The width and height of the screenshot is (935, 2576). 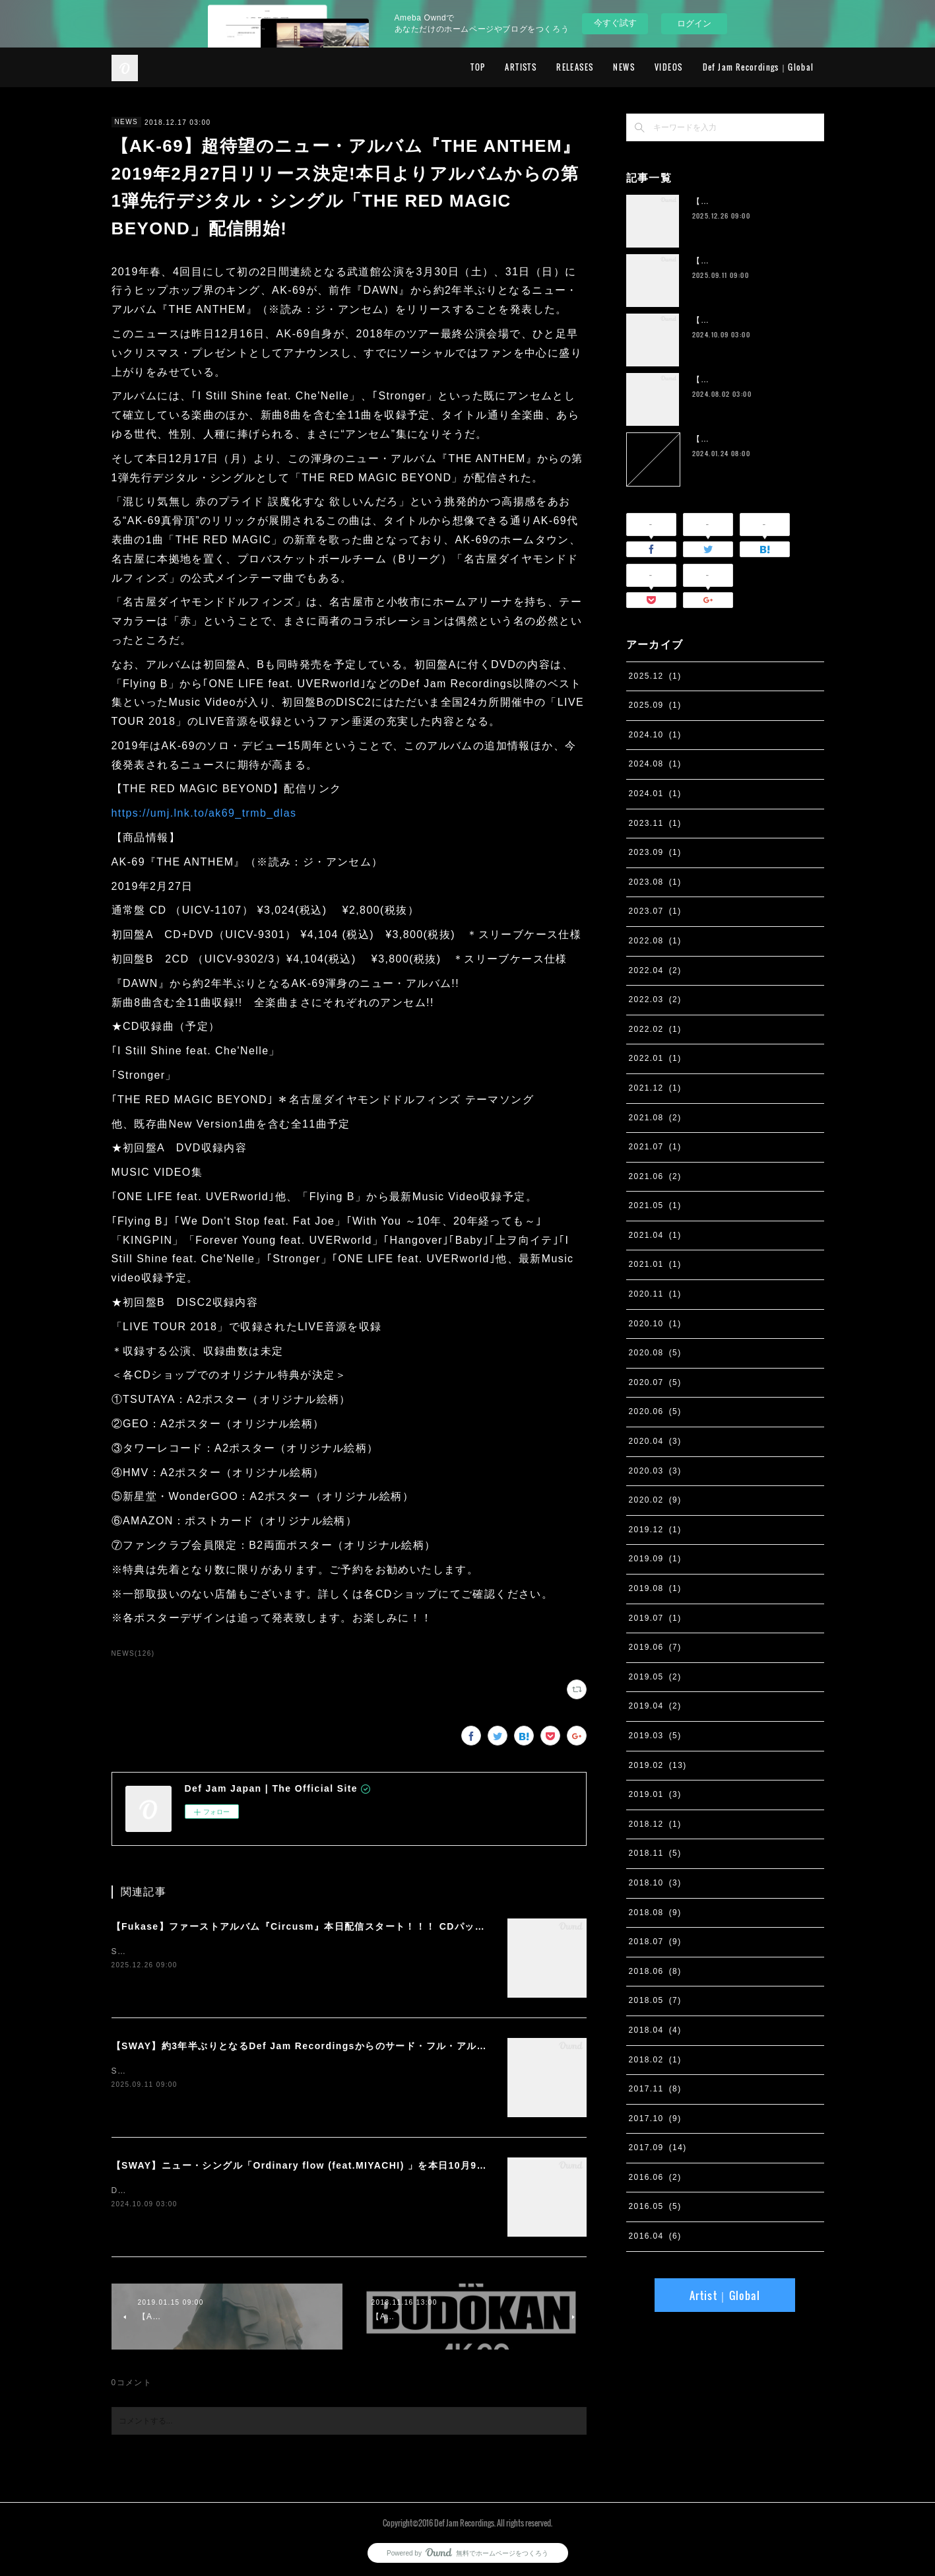 What do you see at coordinates (655, 2118) in the screenshot?
I see `2017.10` at bounding box center [655, 2118].